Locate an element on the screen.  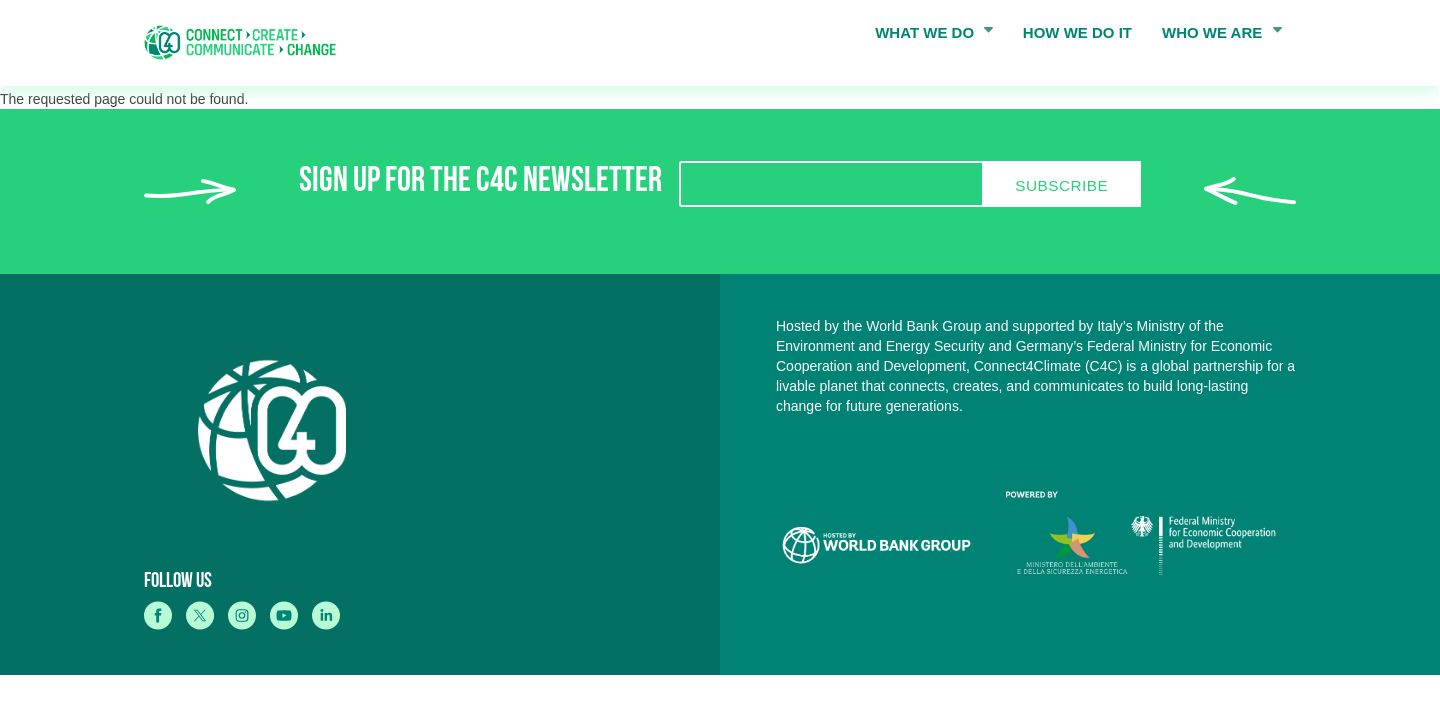
[home] is located at coordinates (247, 42).